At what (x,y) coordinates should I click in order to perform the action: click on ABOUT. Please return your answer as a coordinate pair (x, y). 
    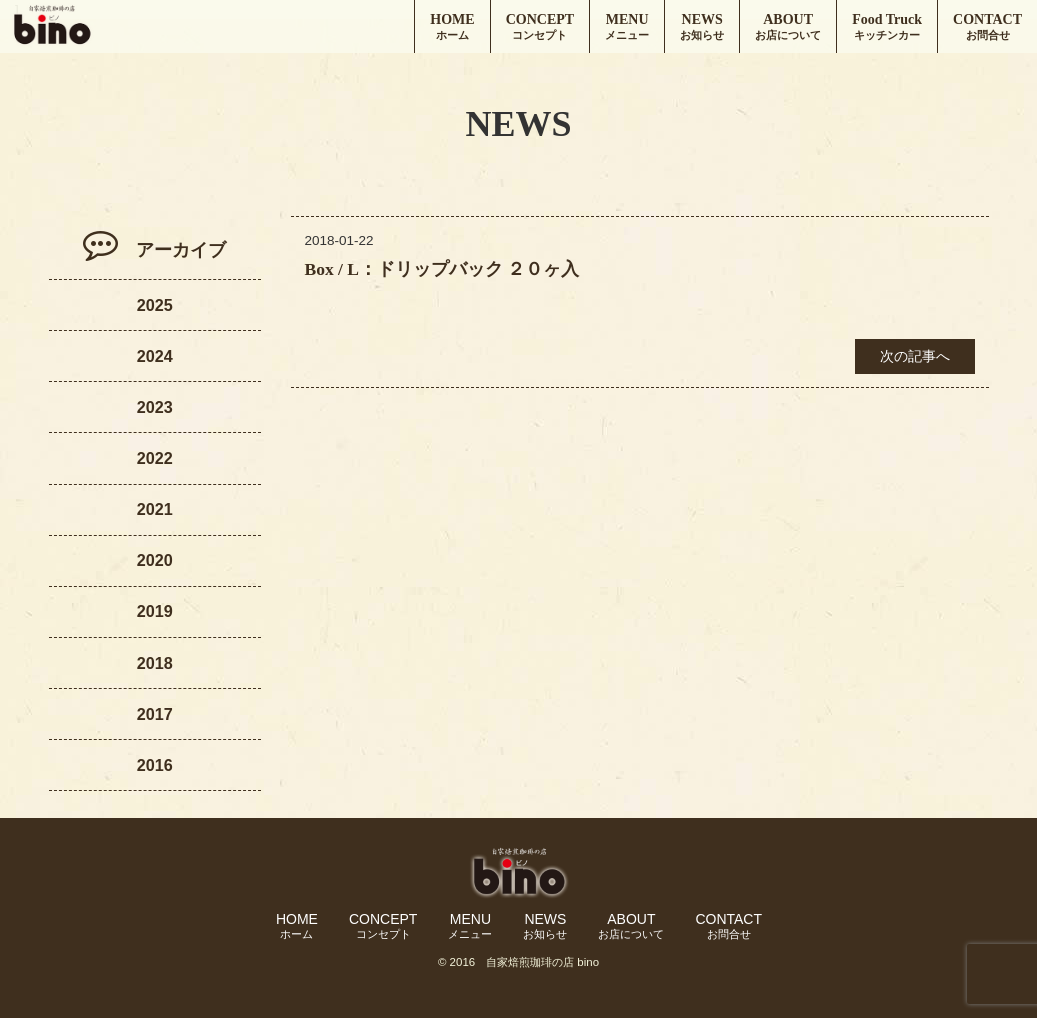
    Looking at the image, I should click on (788, 27).